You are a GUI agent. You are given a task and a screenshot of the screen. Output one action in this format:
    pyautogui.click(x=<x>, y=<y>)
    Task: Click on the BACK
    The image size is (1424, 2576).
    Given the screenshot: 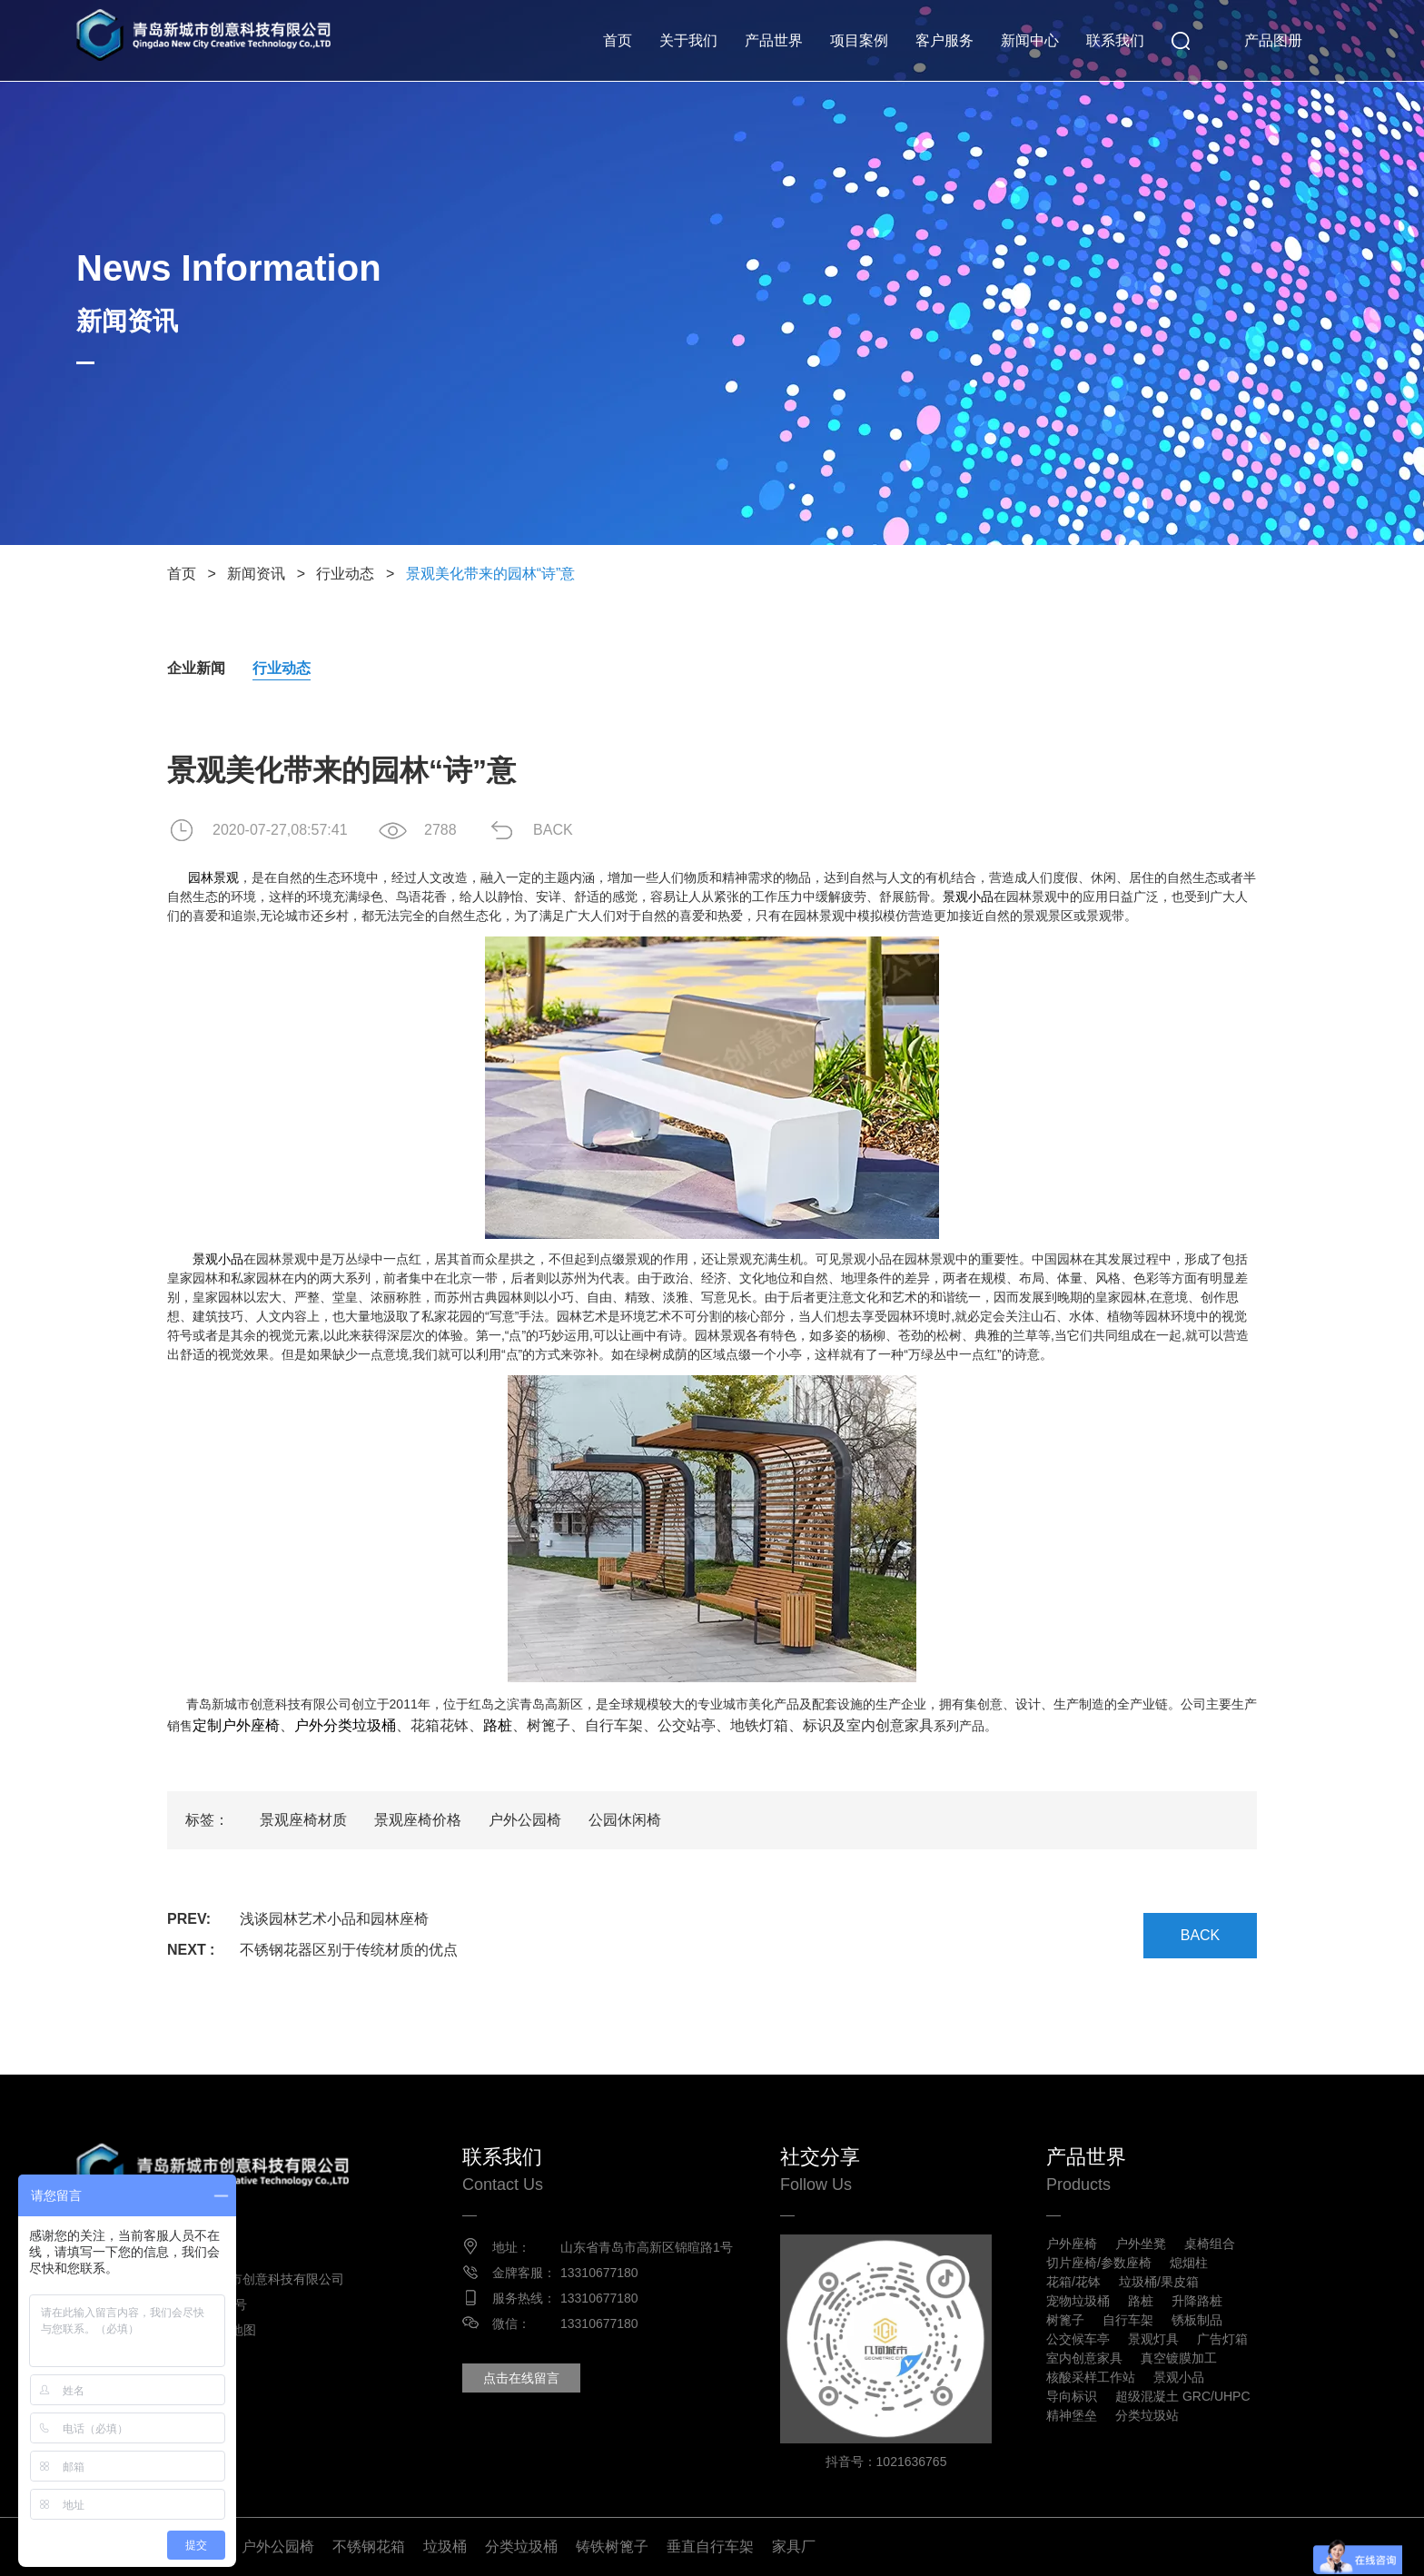 What is the action you would take?
    pyautogui.click(x=553, y=829)
    